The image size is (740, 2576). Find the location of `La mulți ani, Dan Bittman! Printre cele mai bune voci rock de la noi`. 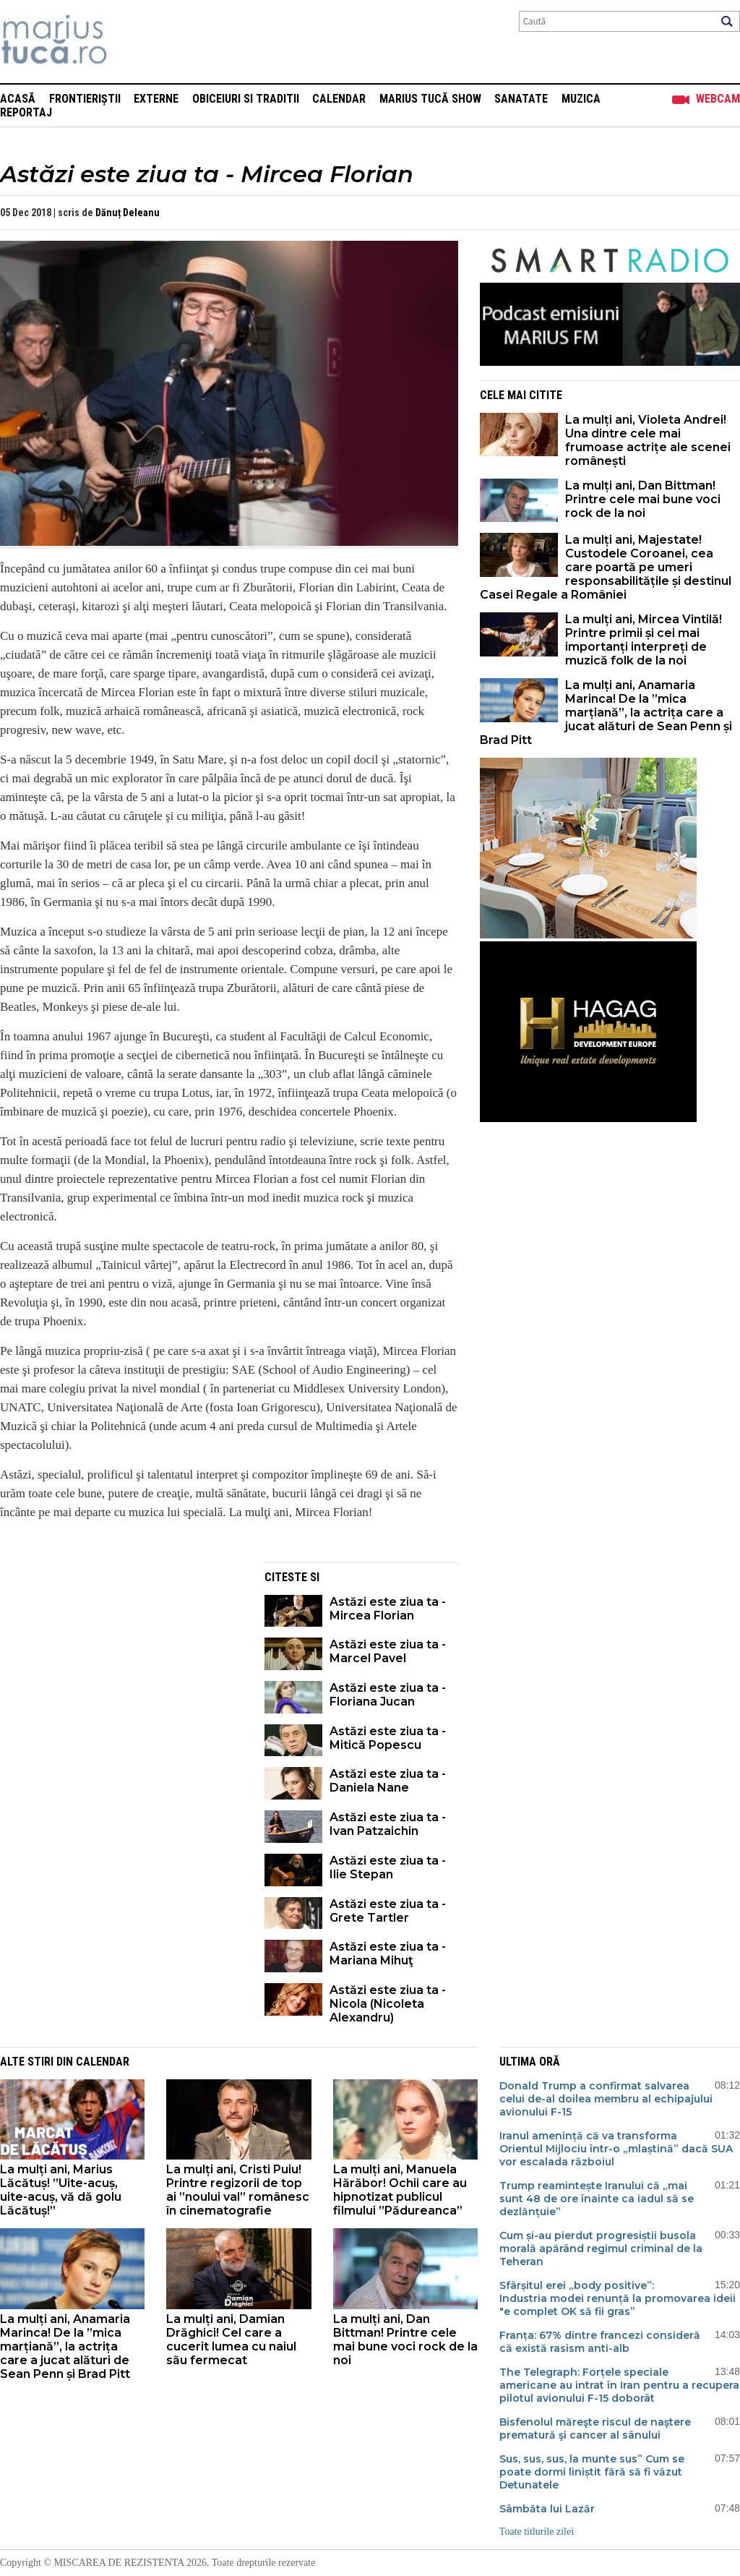

La mulți ani, Dan Bittman! Printre cele mai bune voci rock de la noi is located at coordinates (642, 499).